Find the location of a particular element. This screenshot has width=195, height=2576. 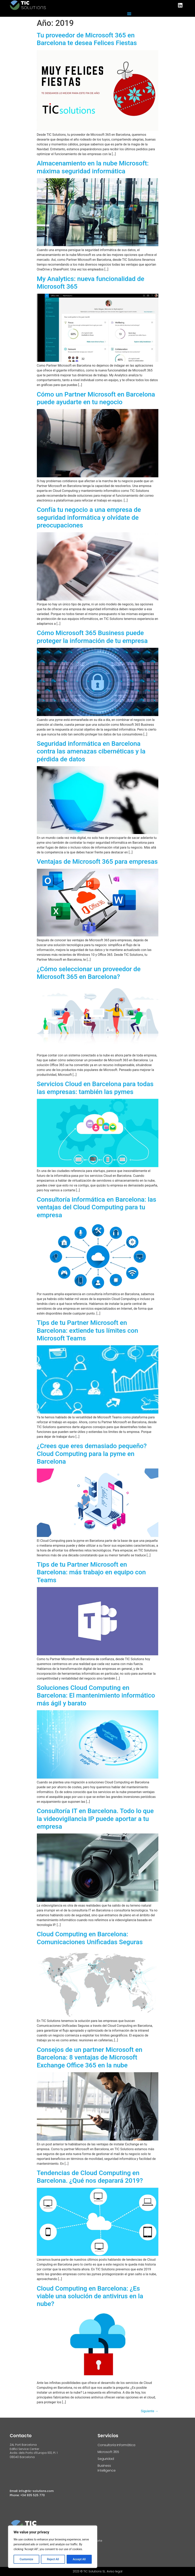

Almacenamiento en la nube Microsoft: máxima seguridad informática is located at coordinates (93, 167).